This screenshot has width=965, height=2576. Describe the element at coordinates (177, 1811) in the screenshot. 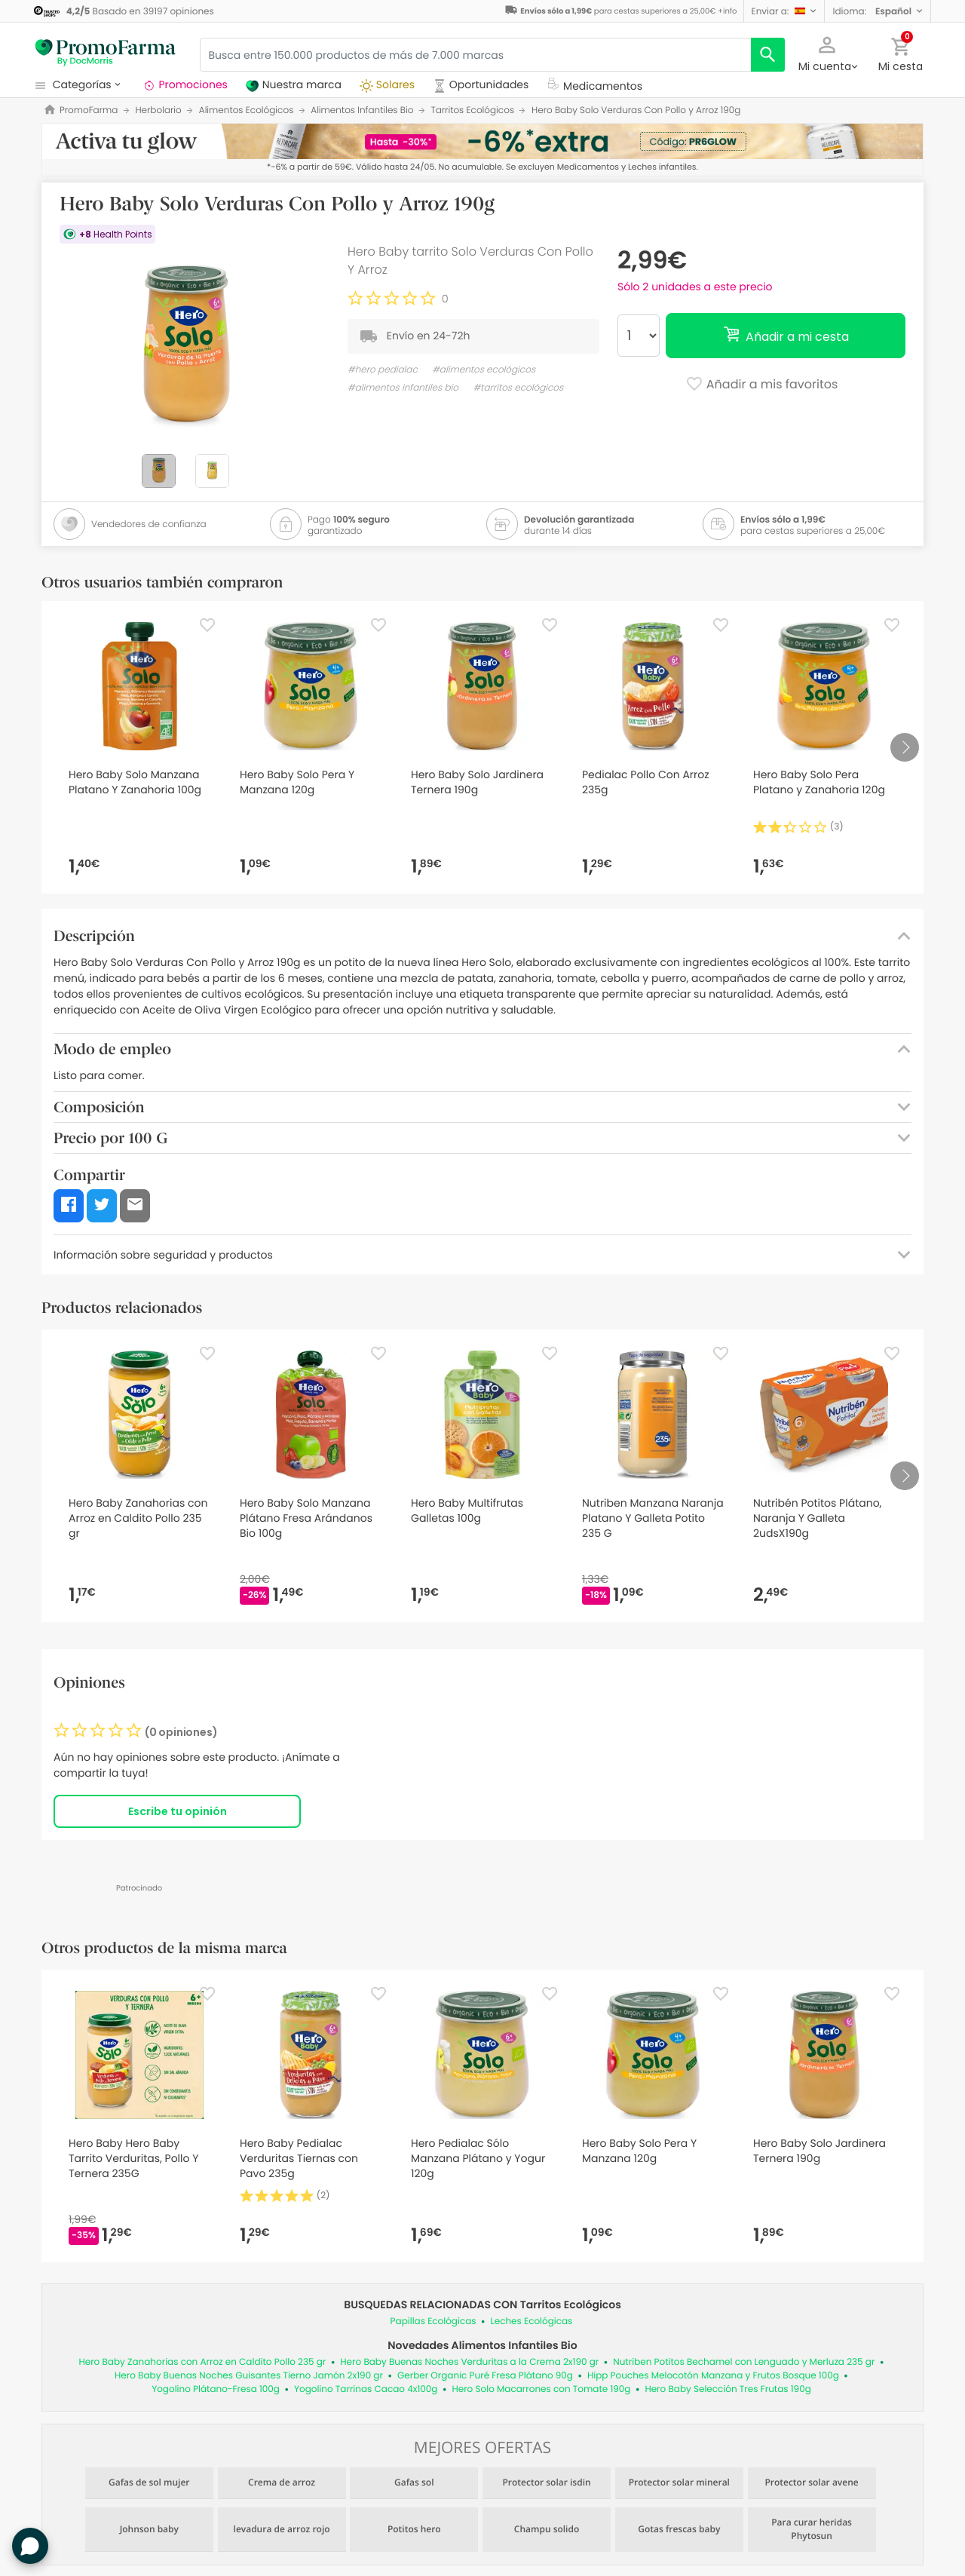

I see `Escribe tu opinión` at that location.